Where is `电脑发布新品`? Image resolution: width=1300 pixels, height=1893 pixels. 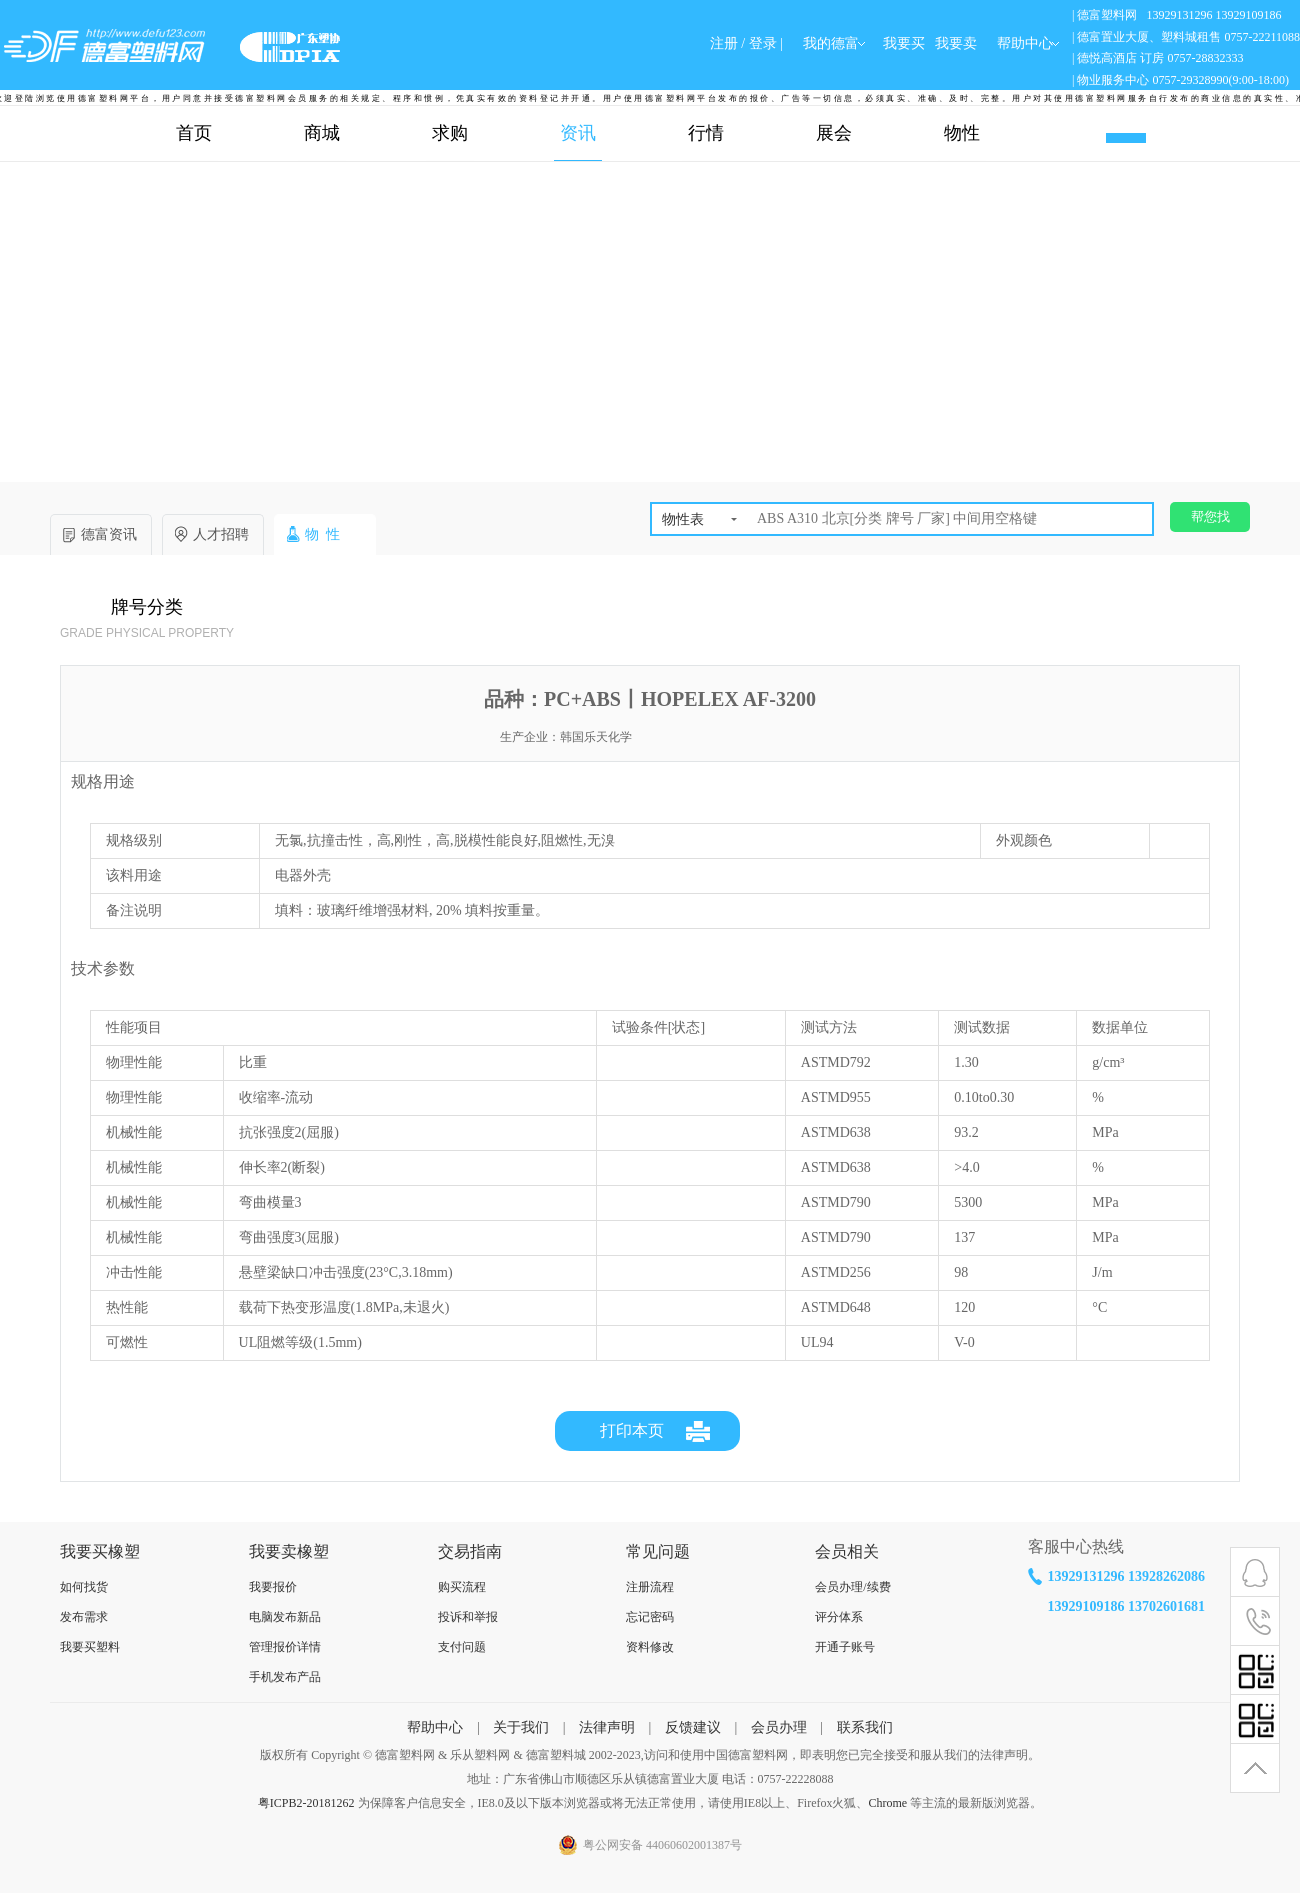
电脑发布新品 is located at coordinates (285, 1617).